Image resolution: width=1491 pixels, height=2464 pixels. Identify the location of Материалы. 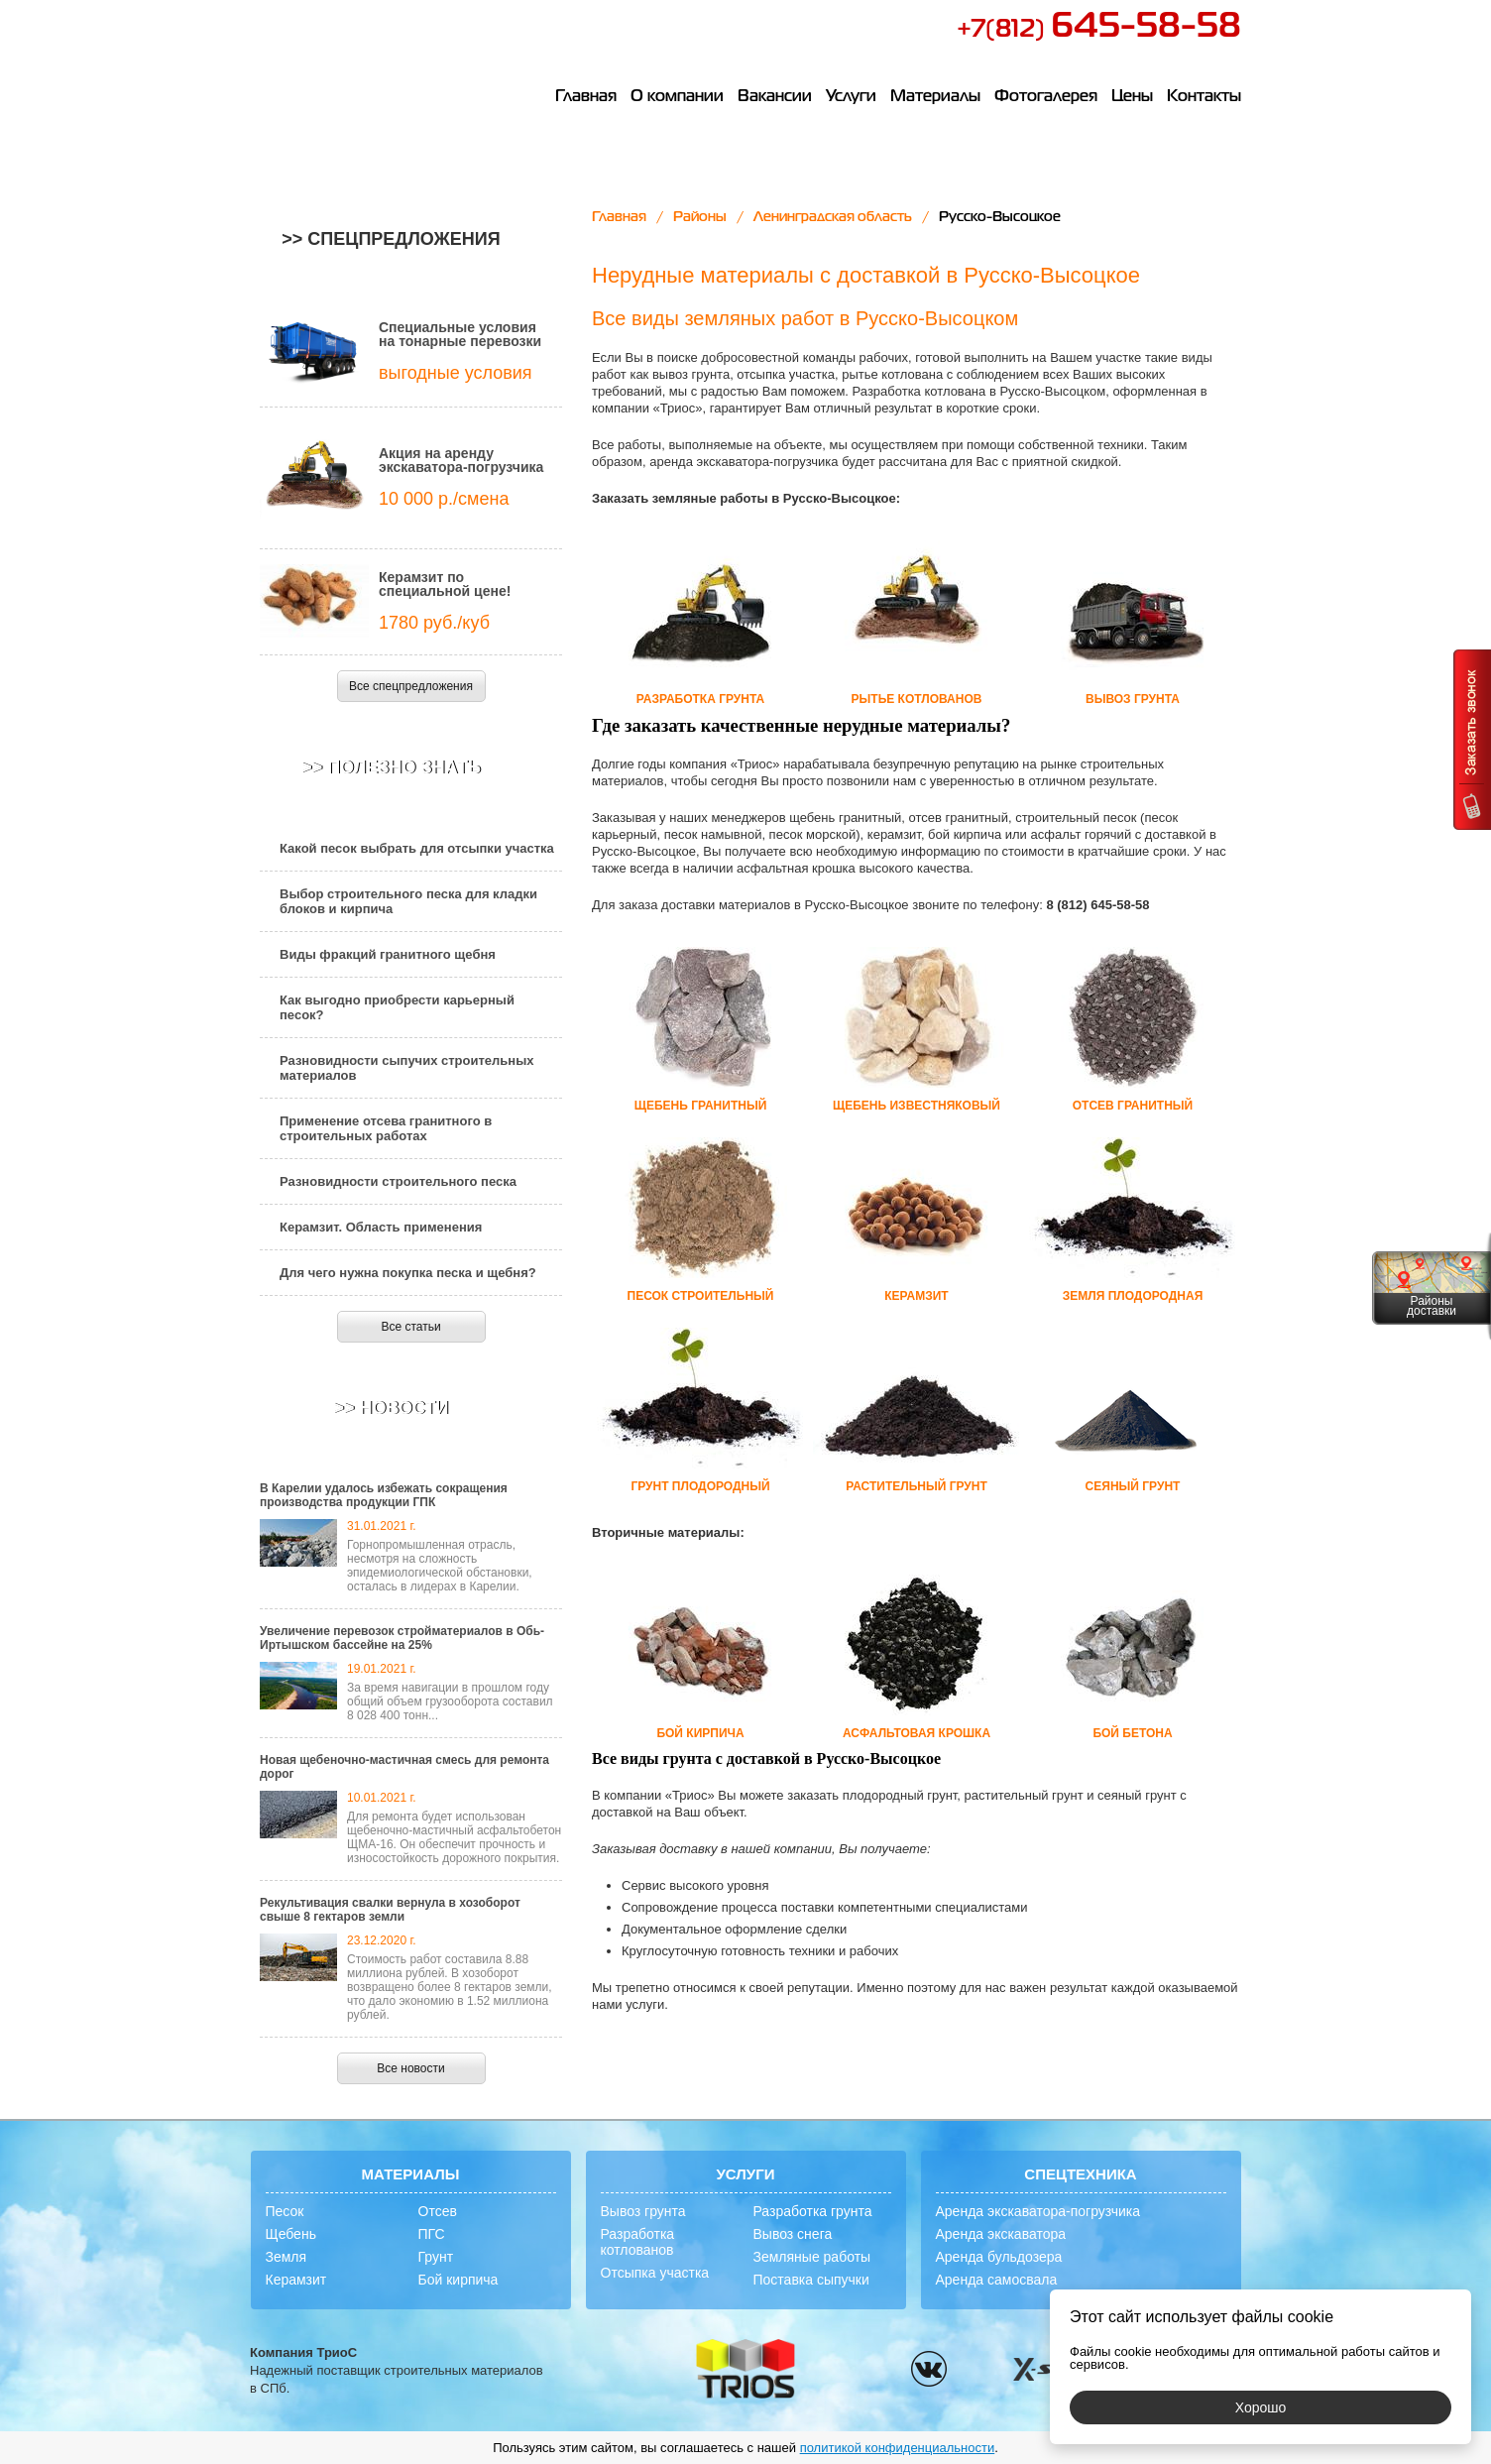
(935, 97).